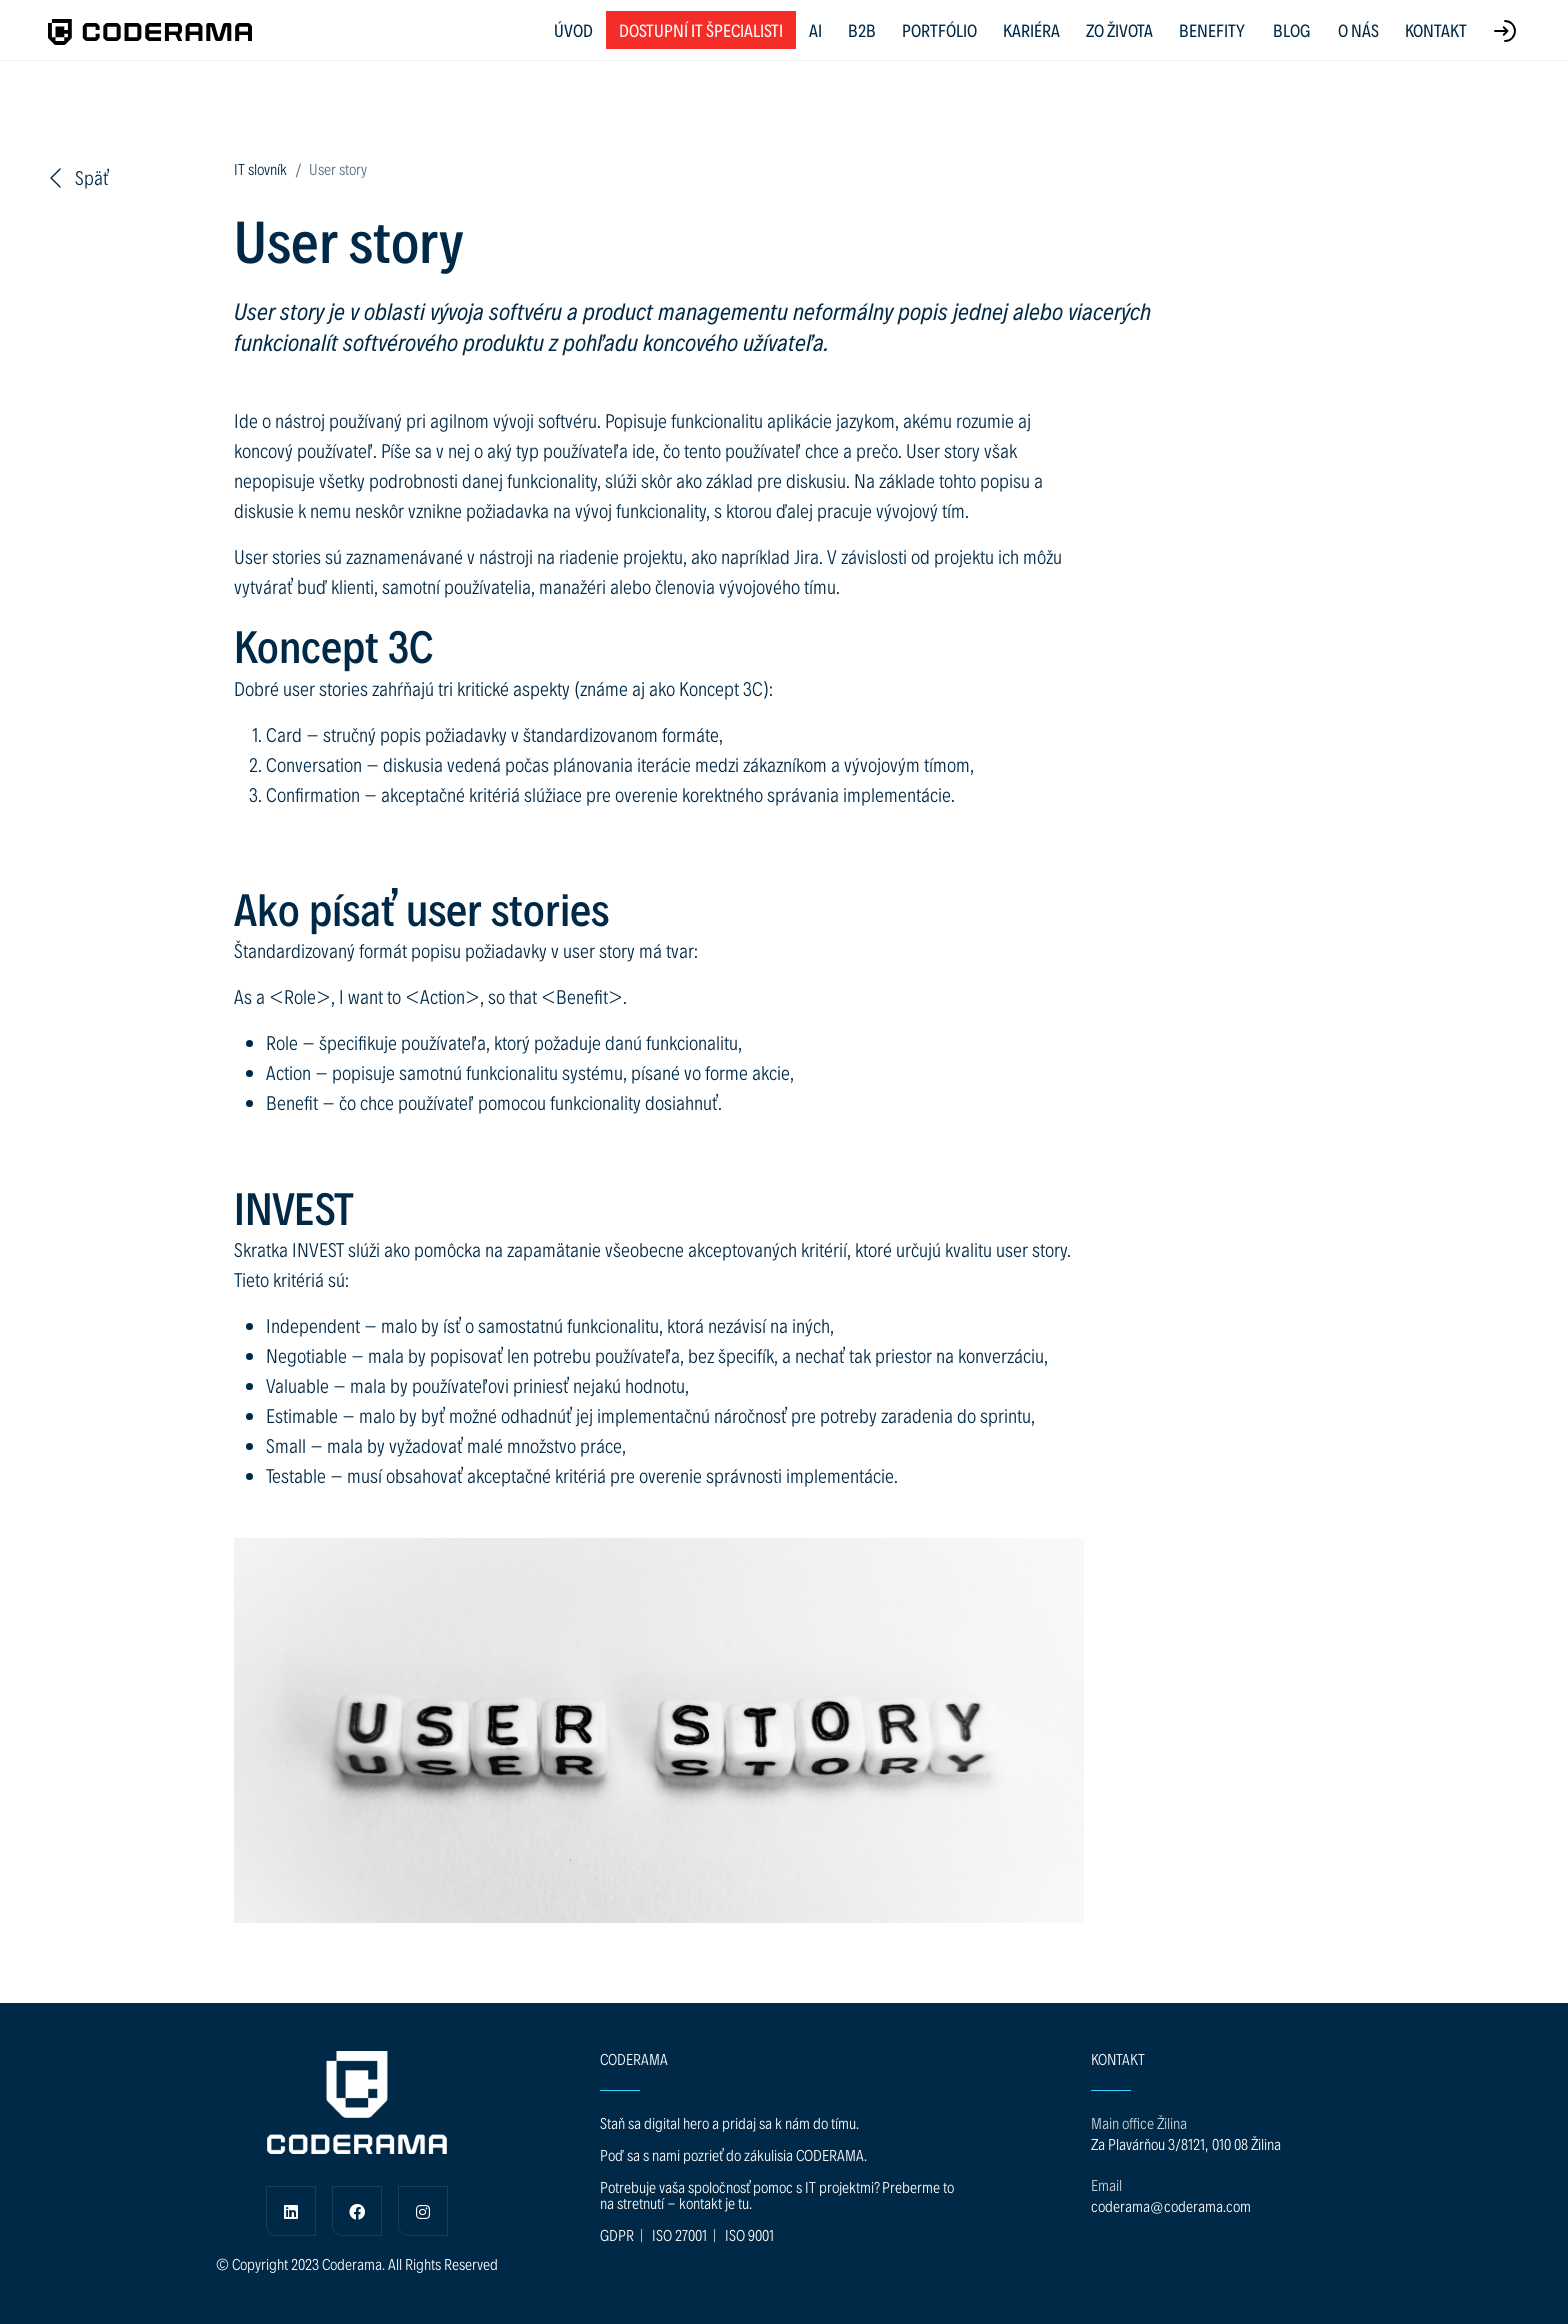 Image resolution: width=1568 pixels, height=2324 pixels. What do you see at coordinates (815, 29) in the screenshot?
I see `AI` at bounding box center [815, 29].